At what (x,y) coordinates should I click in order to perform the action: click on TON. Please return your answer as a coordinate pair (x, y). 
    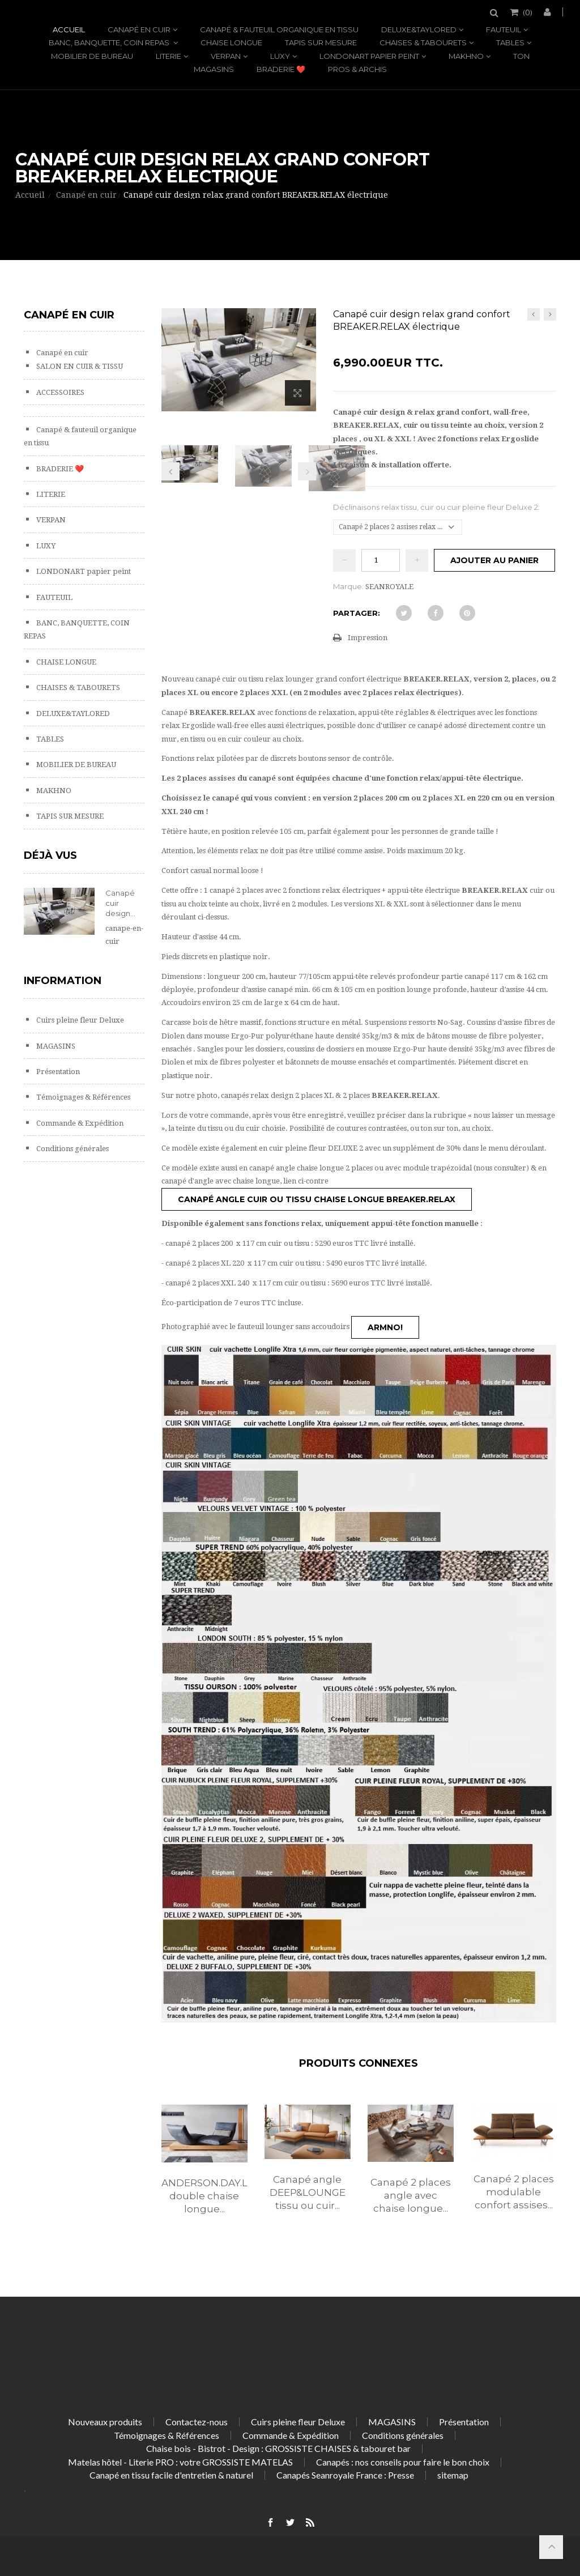
    Looking at the image, I should click on (521, 56).